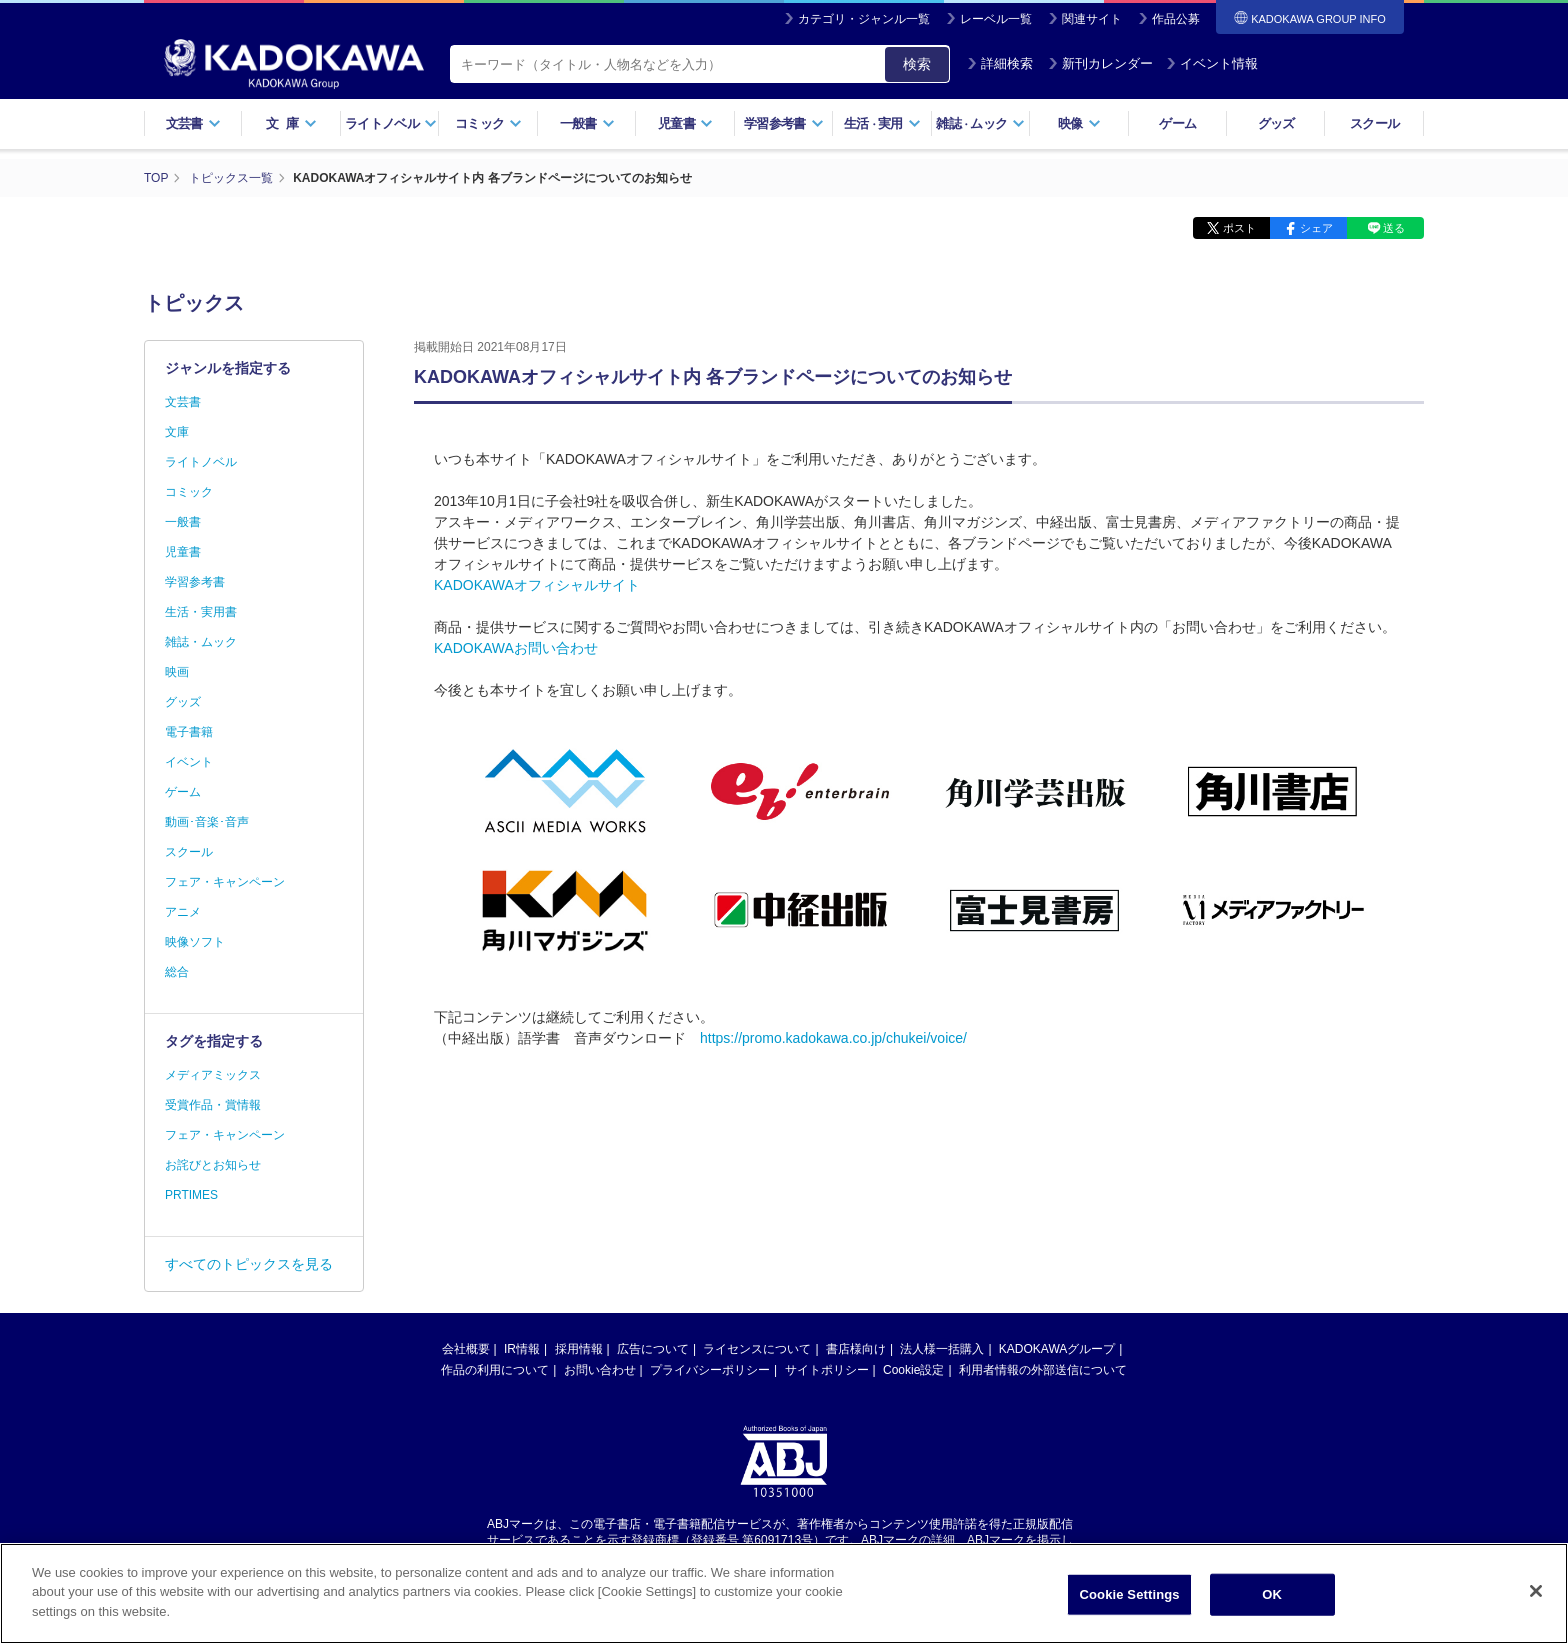 The width and height of the screenshot is (1568, 1644). What do you see at coordinates (213, 1075) in the screenshot?
I see `メディアミックス` at bounding box center [213, 1075].